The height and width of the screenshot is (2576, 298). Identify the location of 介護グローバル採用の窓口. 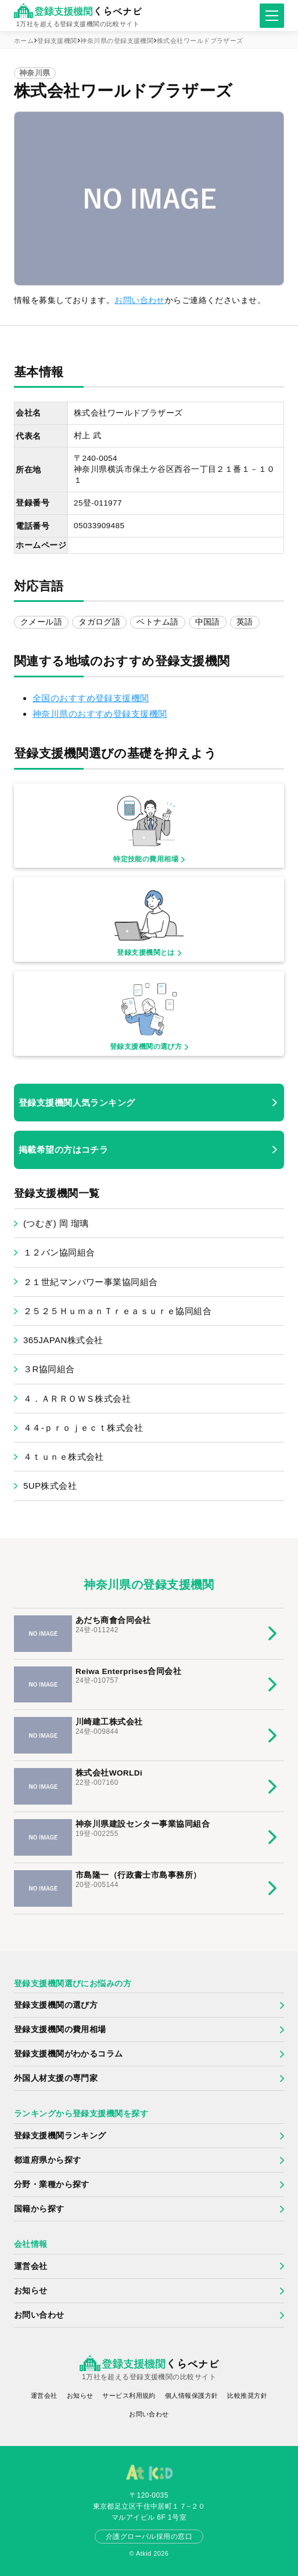
(149, 2536).